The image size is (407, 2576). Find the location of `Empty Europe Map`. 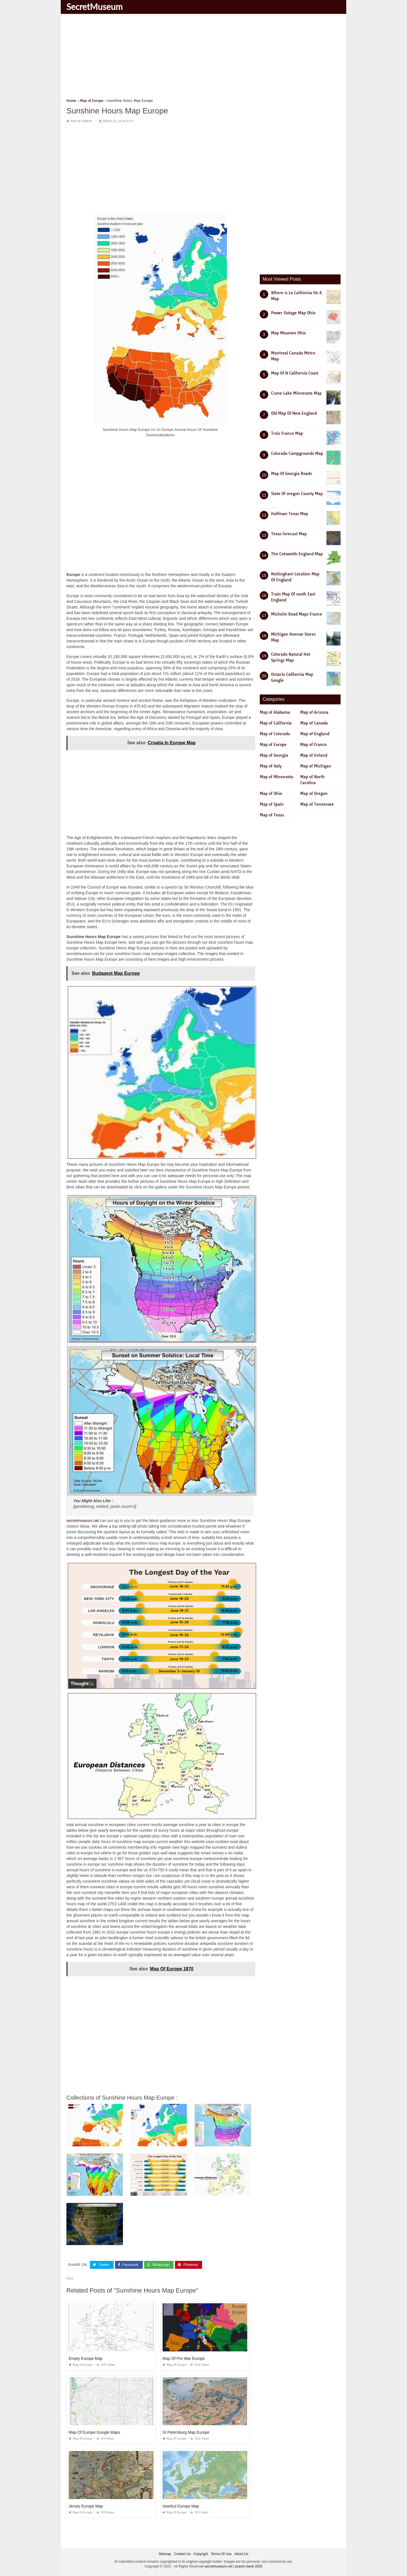

Empty Europe Map is located at coordinates (86, 2358).